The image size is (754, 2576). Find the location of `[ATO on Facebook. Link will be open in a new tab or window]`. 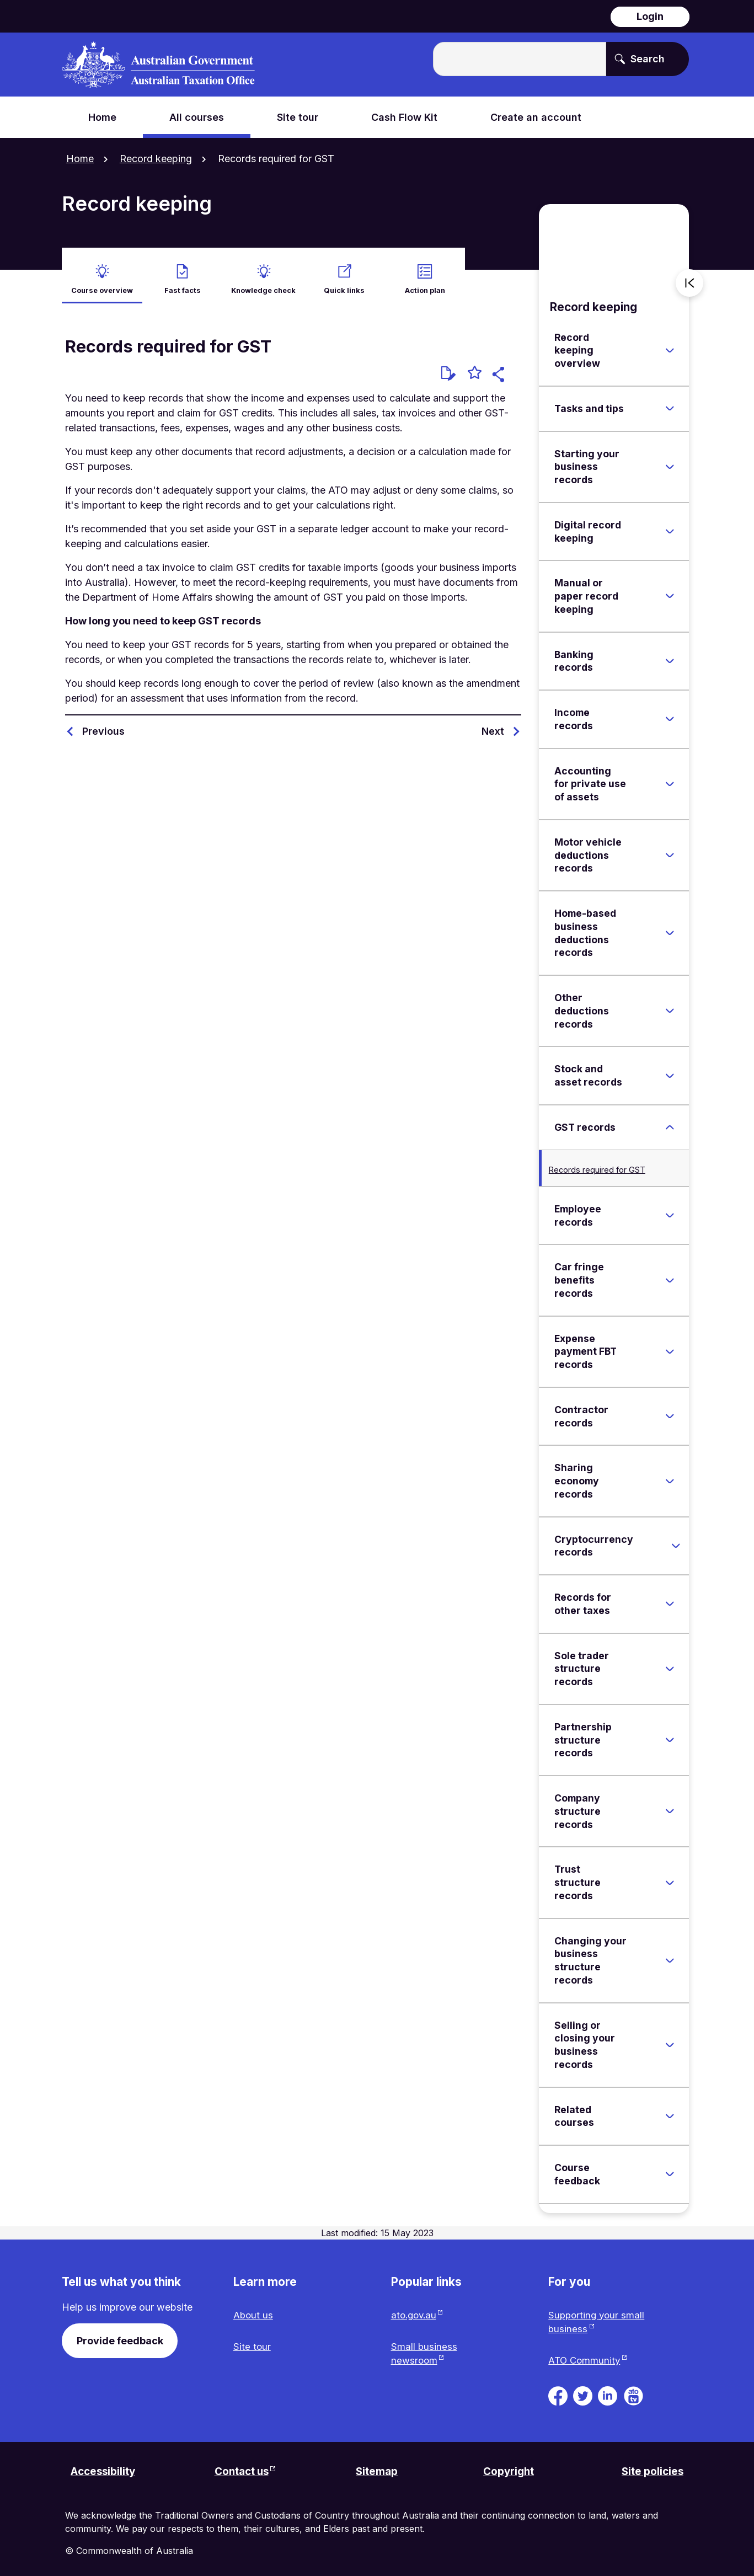

[ATO on Facebook. Link will be open in a new tab or window] is located at coordinates (558, 2390).